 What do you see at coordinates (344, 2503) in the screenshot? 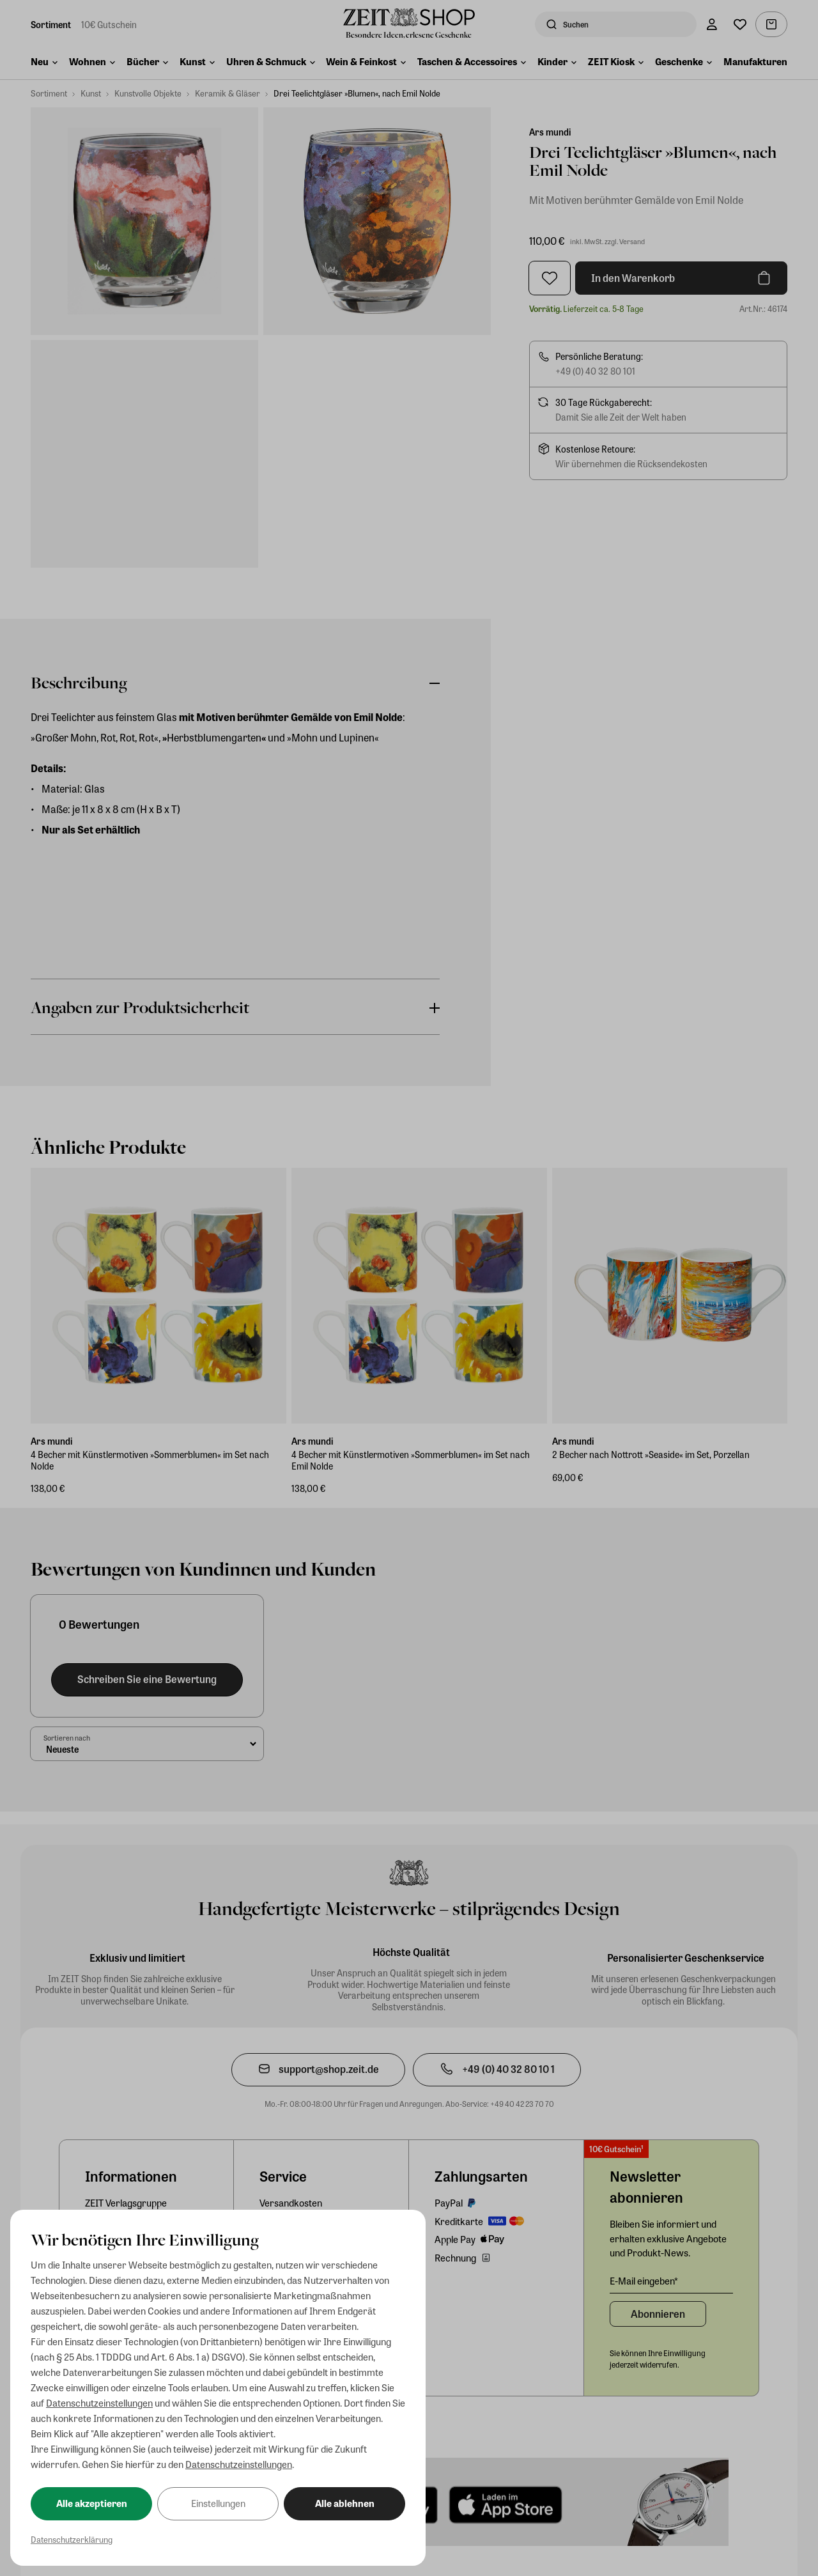
I see `Alle ablehnen` at bounding box center [344, 2503].